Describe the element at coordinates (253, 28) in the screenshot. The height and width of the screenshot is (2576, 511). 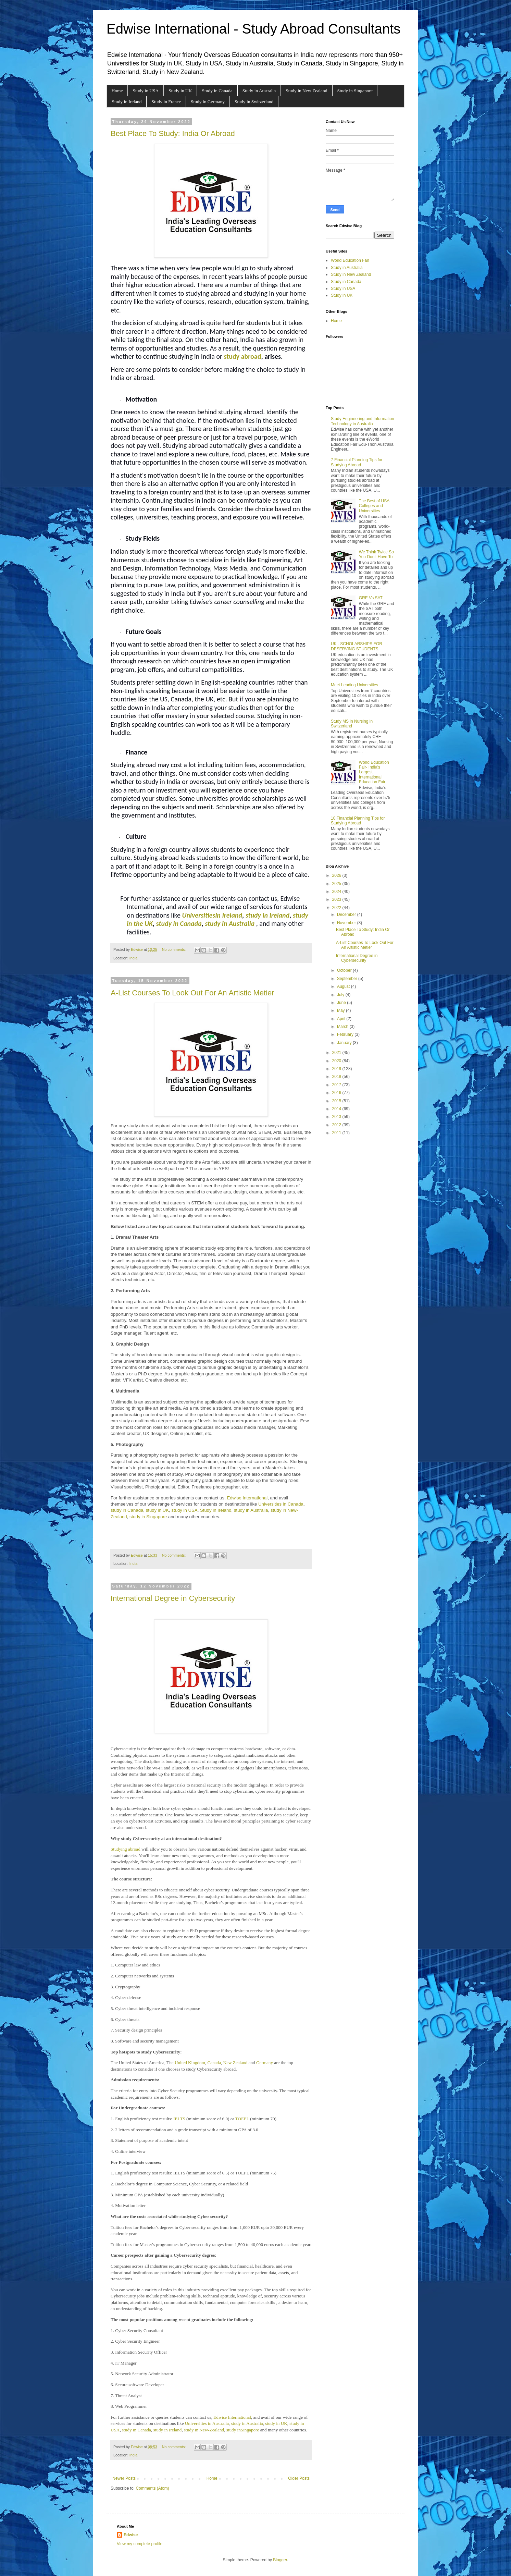
I see `Edwise International - Study Abroad Consultants` at that location.